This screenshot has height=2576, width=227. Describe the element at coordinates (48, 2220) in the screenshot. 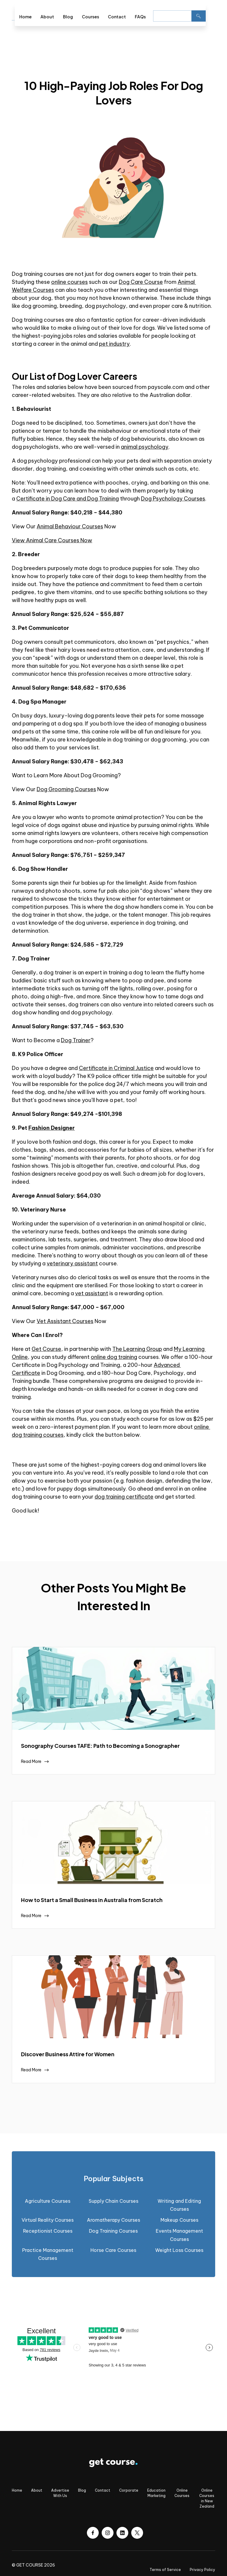

I see `Virtual Reality Courses` at that location.